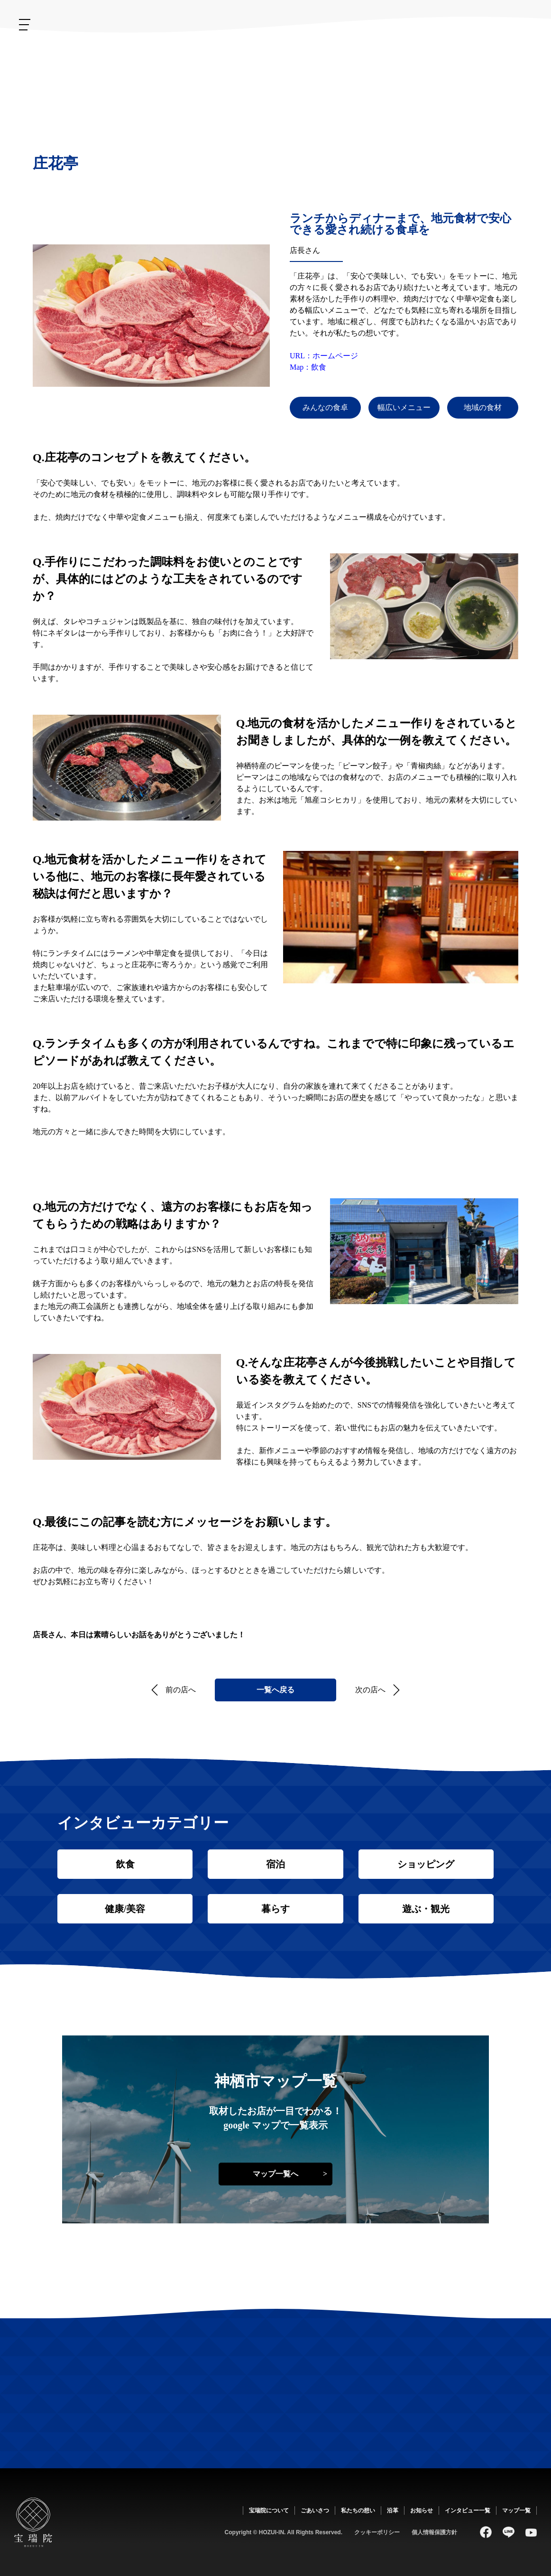  What do you see at coordinates (467, 2510) in the screenshot?
I see `インタビュー一覧` at bounding box center [467, 2510].